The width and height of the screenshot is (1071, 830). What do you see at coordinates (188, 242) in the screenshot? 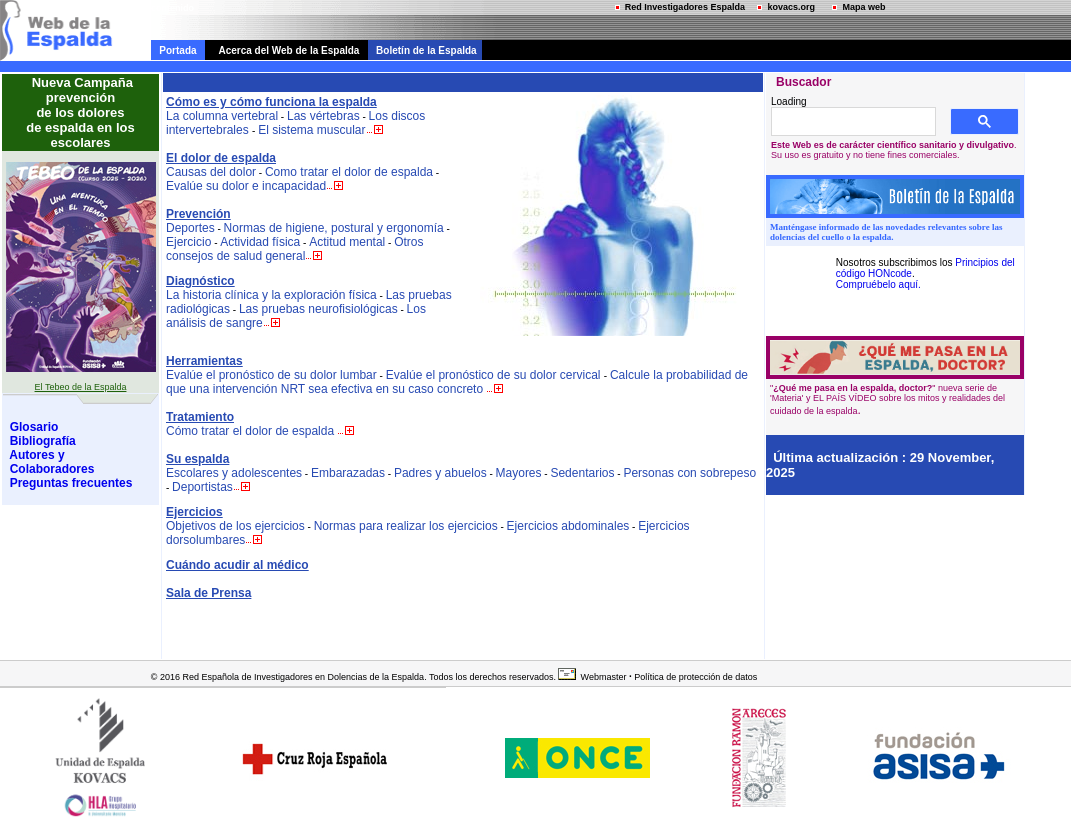
I see `Ejercicio` at bounding box center [188, 242].